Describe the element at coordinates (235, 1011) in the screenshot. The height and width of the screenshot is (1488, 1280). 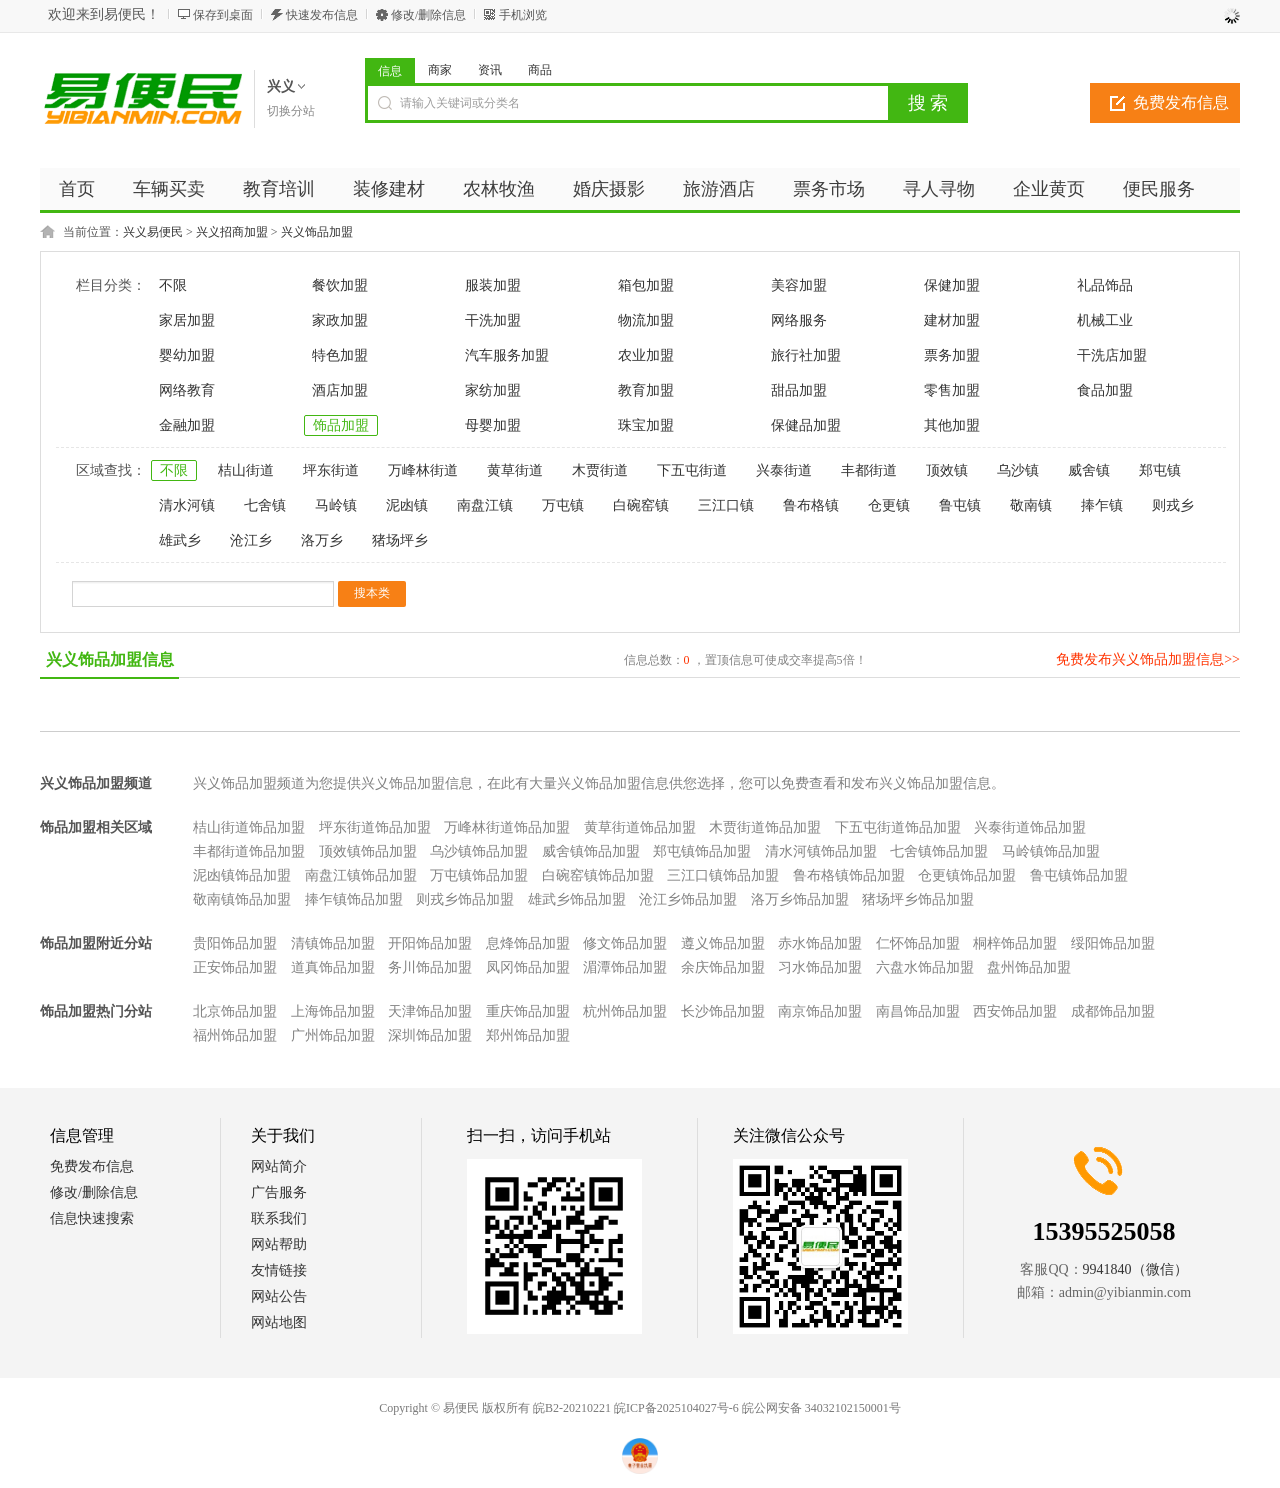
I see `北京饰品加盟` at that location.